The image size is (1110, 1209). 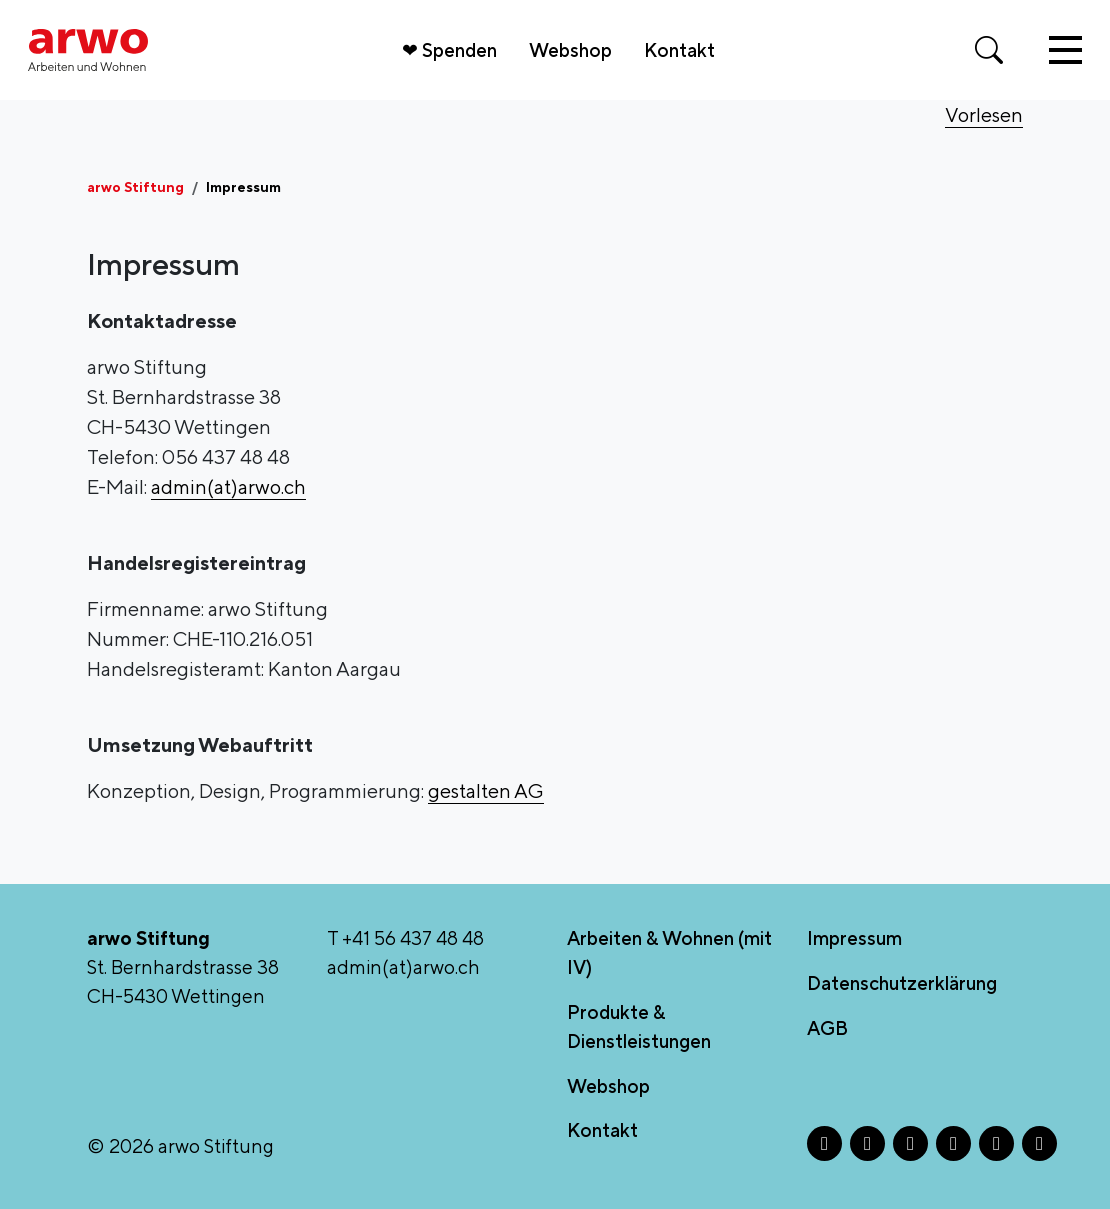 What do you see at coordinates (228, 486) in the screenshot?
I see `admin(at)arwo.ch` at bounding box center [228, 486].